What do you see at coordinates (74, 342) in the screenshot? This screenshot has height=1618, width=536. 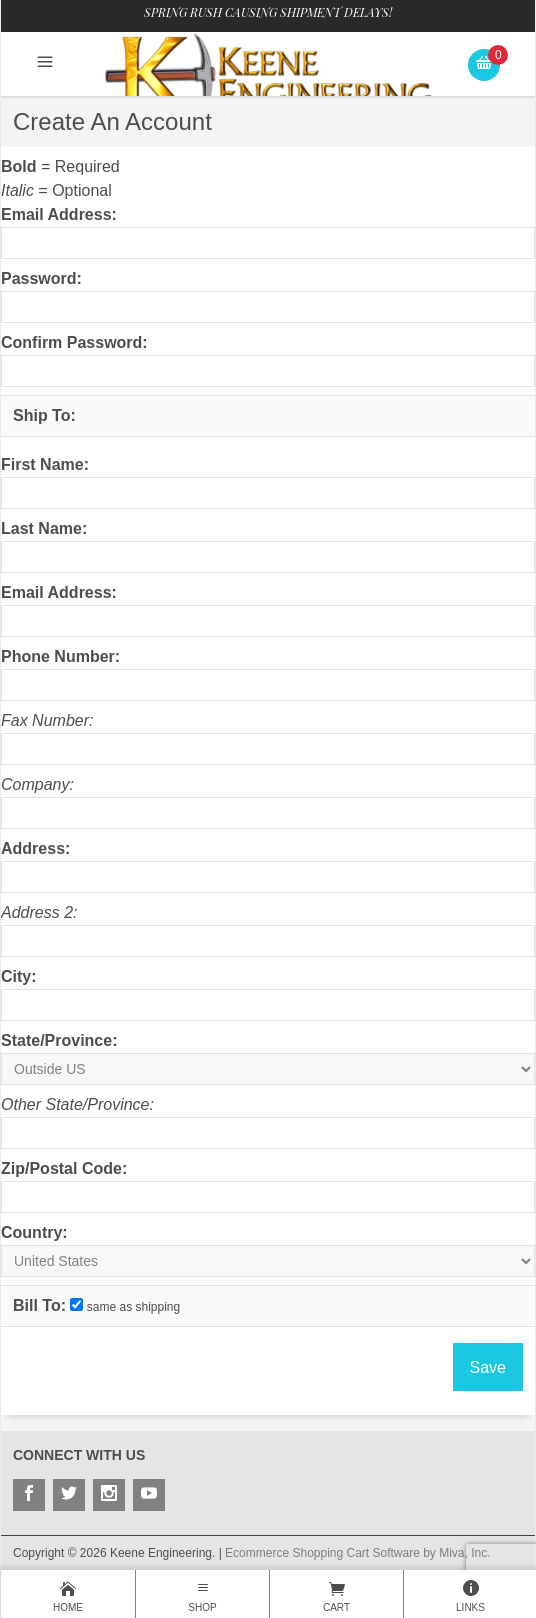 I see `Confirm Password:` at bounding box center [74, 342].